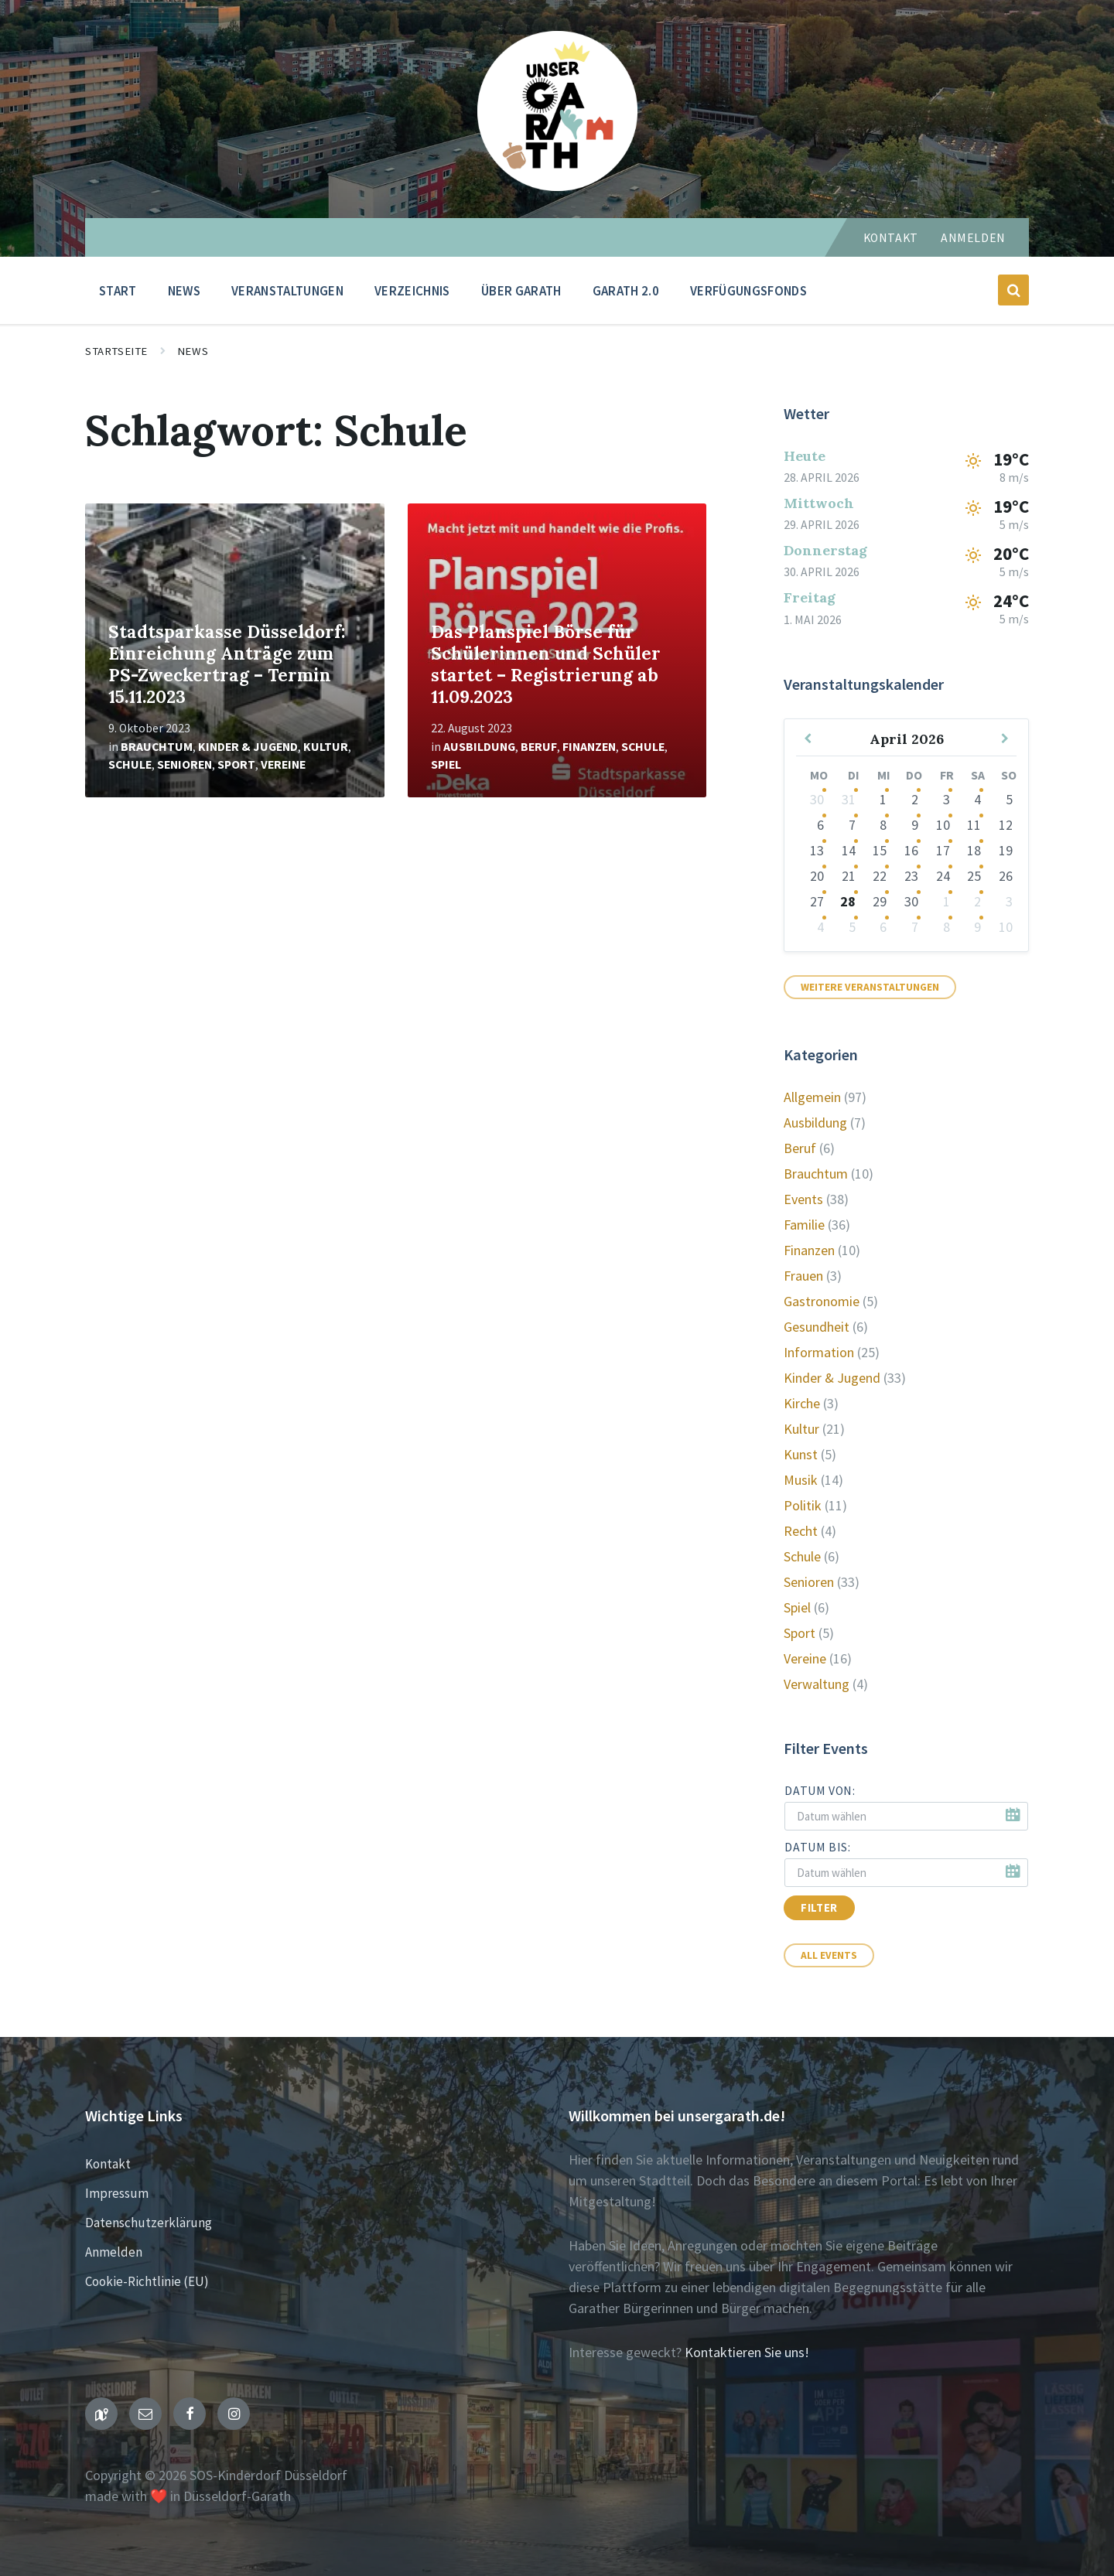 The height and width of the screenshot is (2576, 1114). Describe the element at coordinates (817, 799) in the screenshot. I see `30 [Zu den Veranstaltungen]` at that location.